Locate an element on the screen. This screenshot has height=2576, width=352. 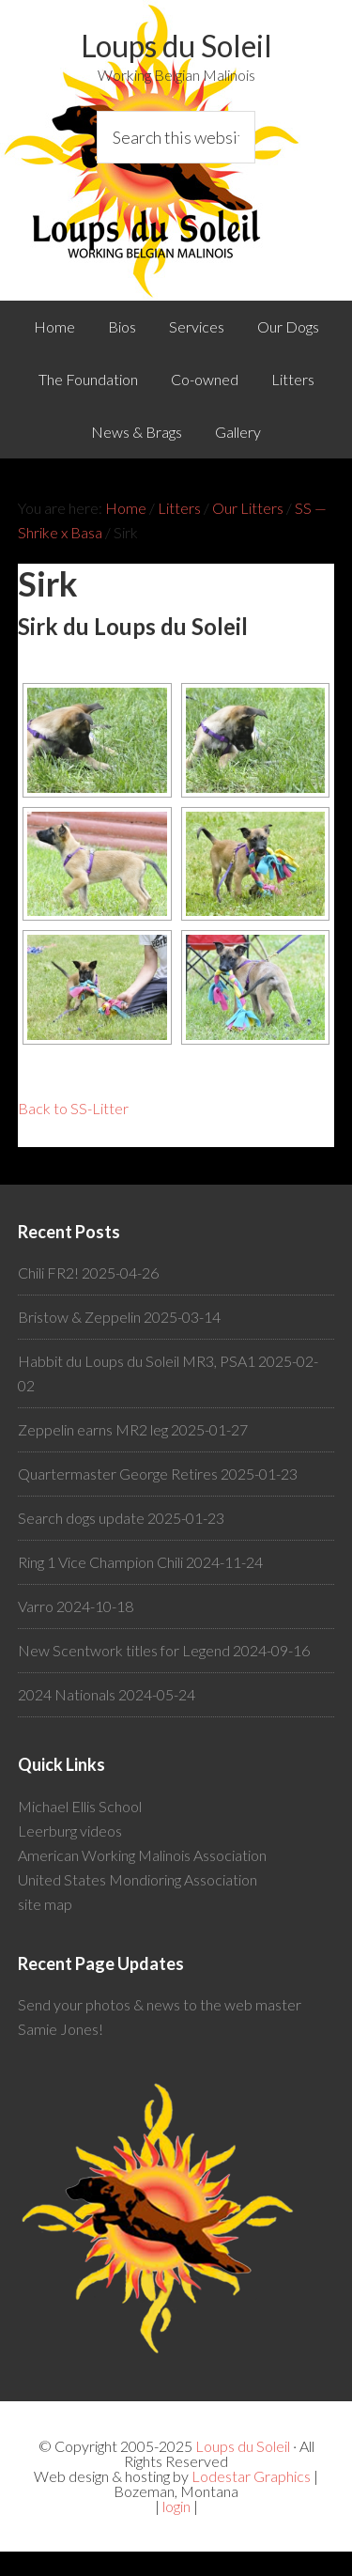
Back to SS-Litter is located at coordinates (73, 1108).